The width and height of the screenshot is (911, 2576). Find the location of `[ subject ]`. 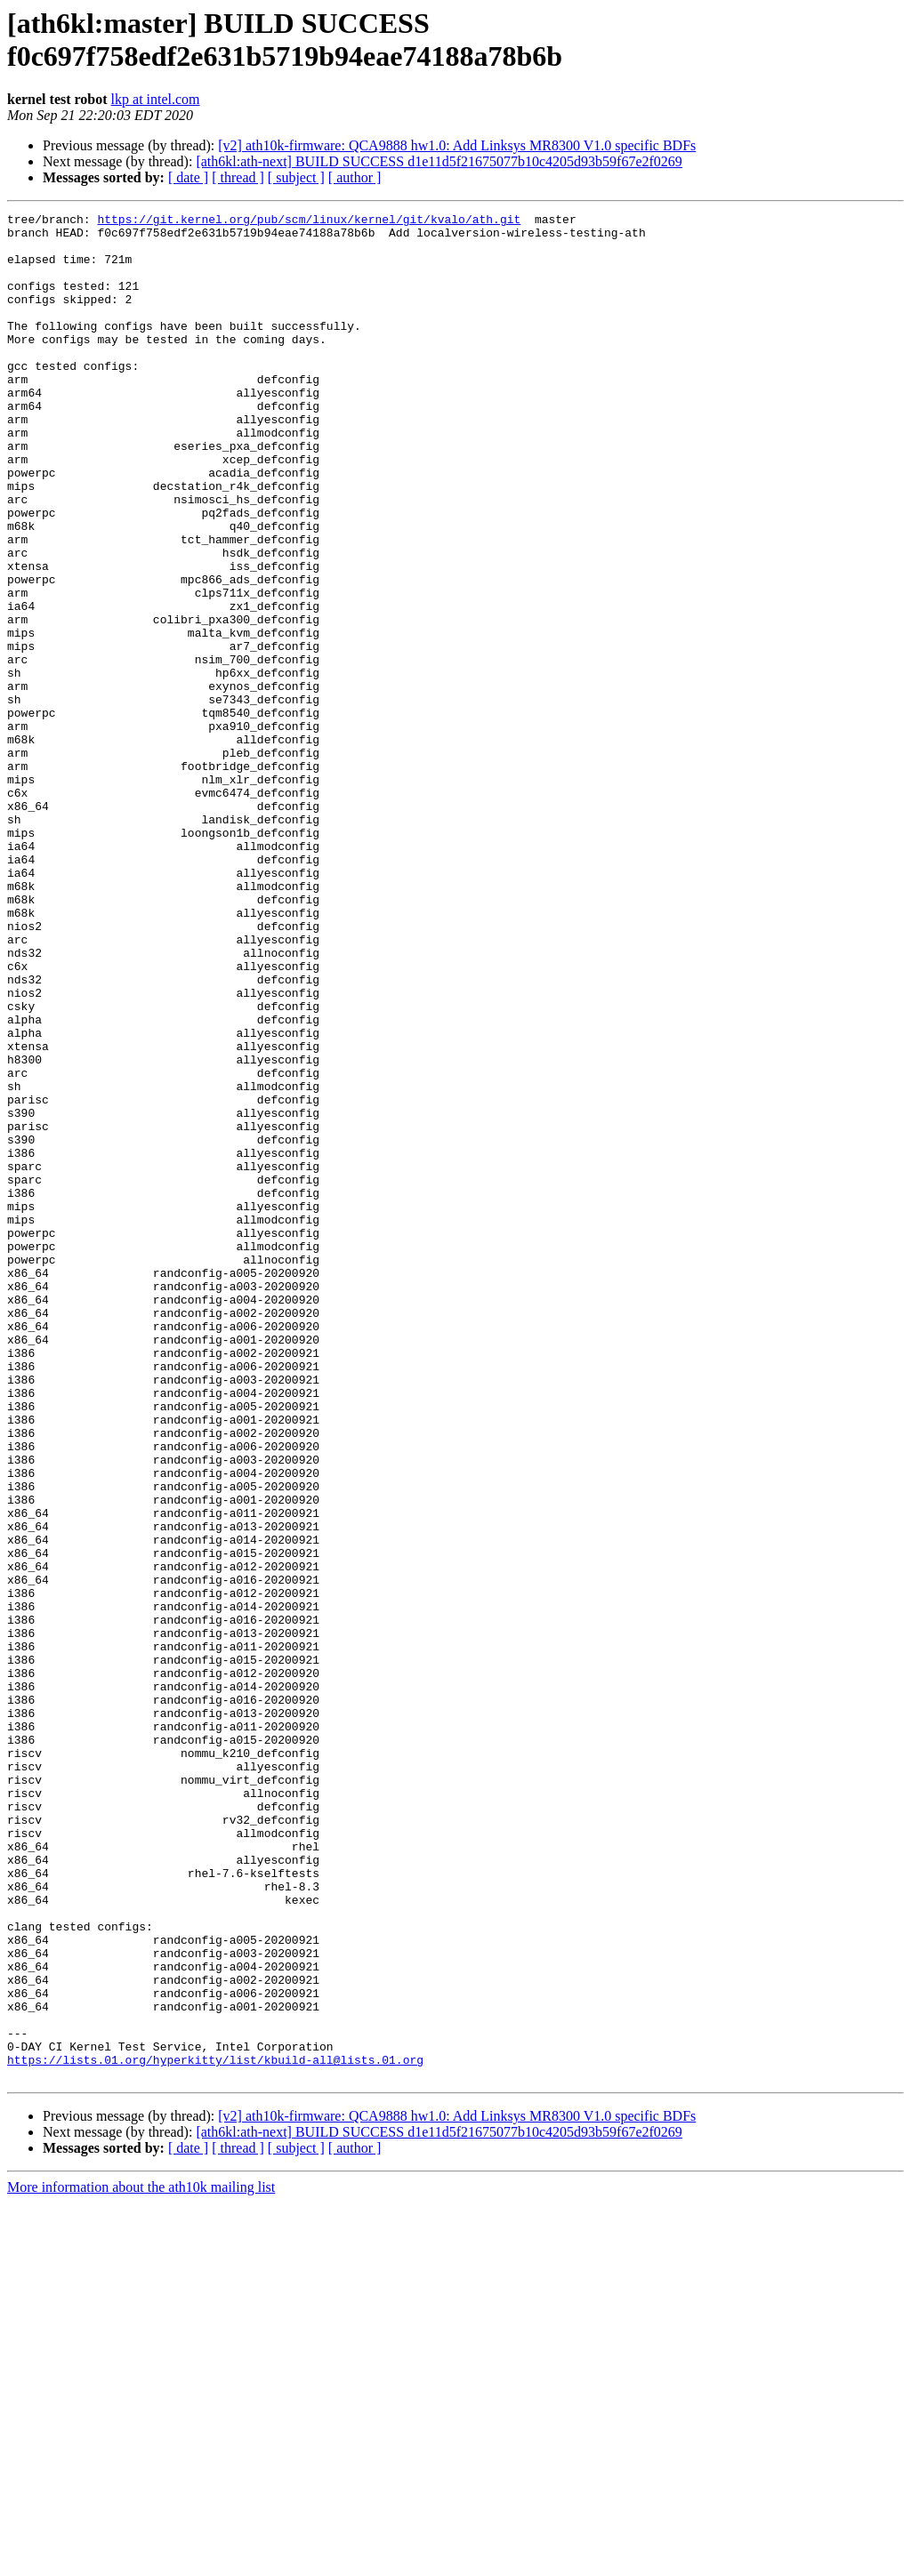

[ subject ] is located at coordinates (296, 177).